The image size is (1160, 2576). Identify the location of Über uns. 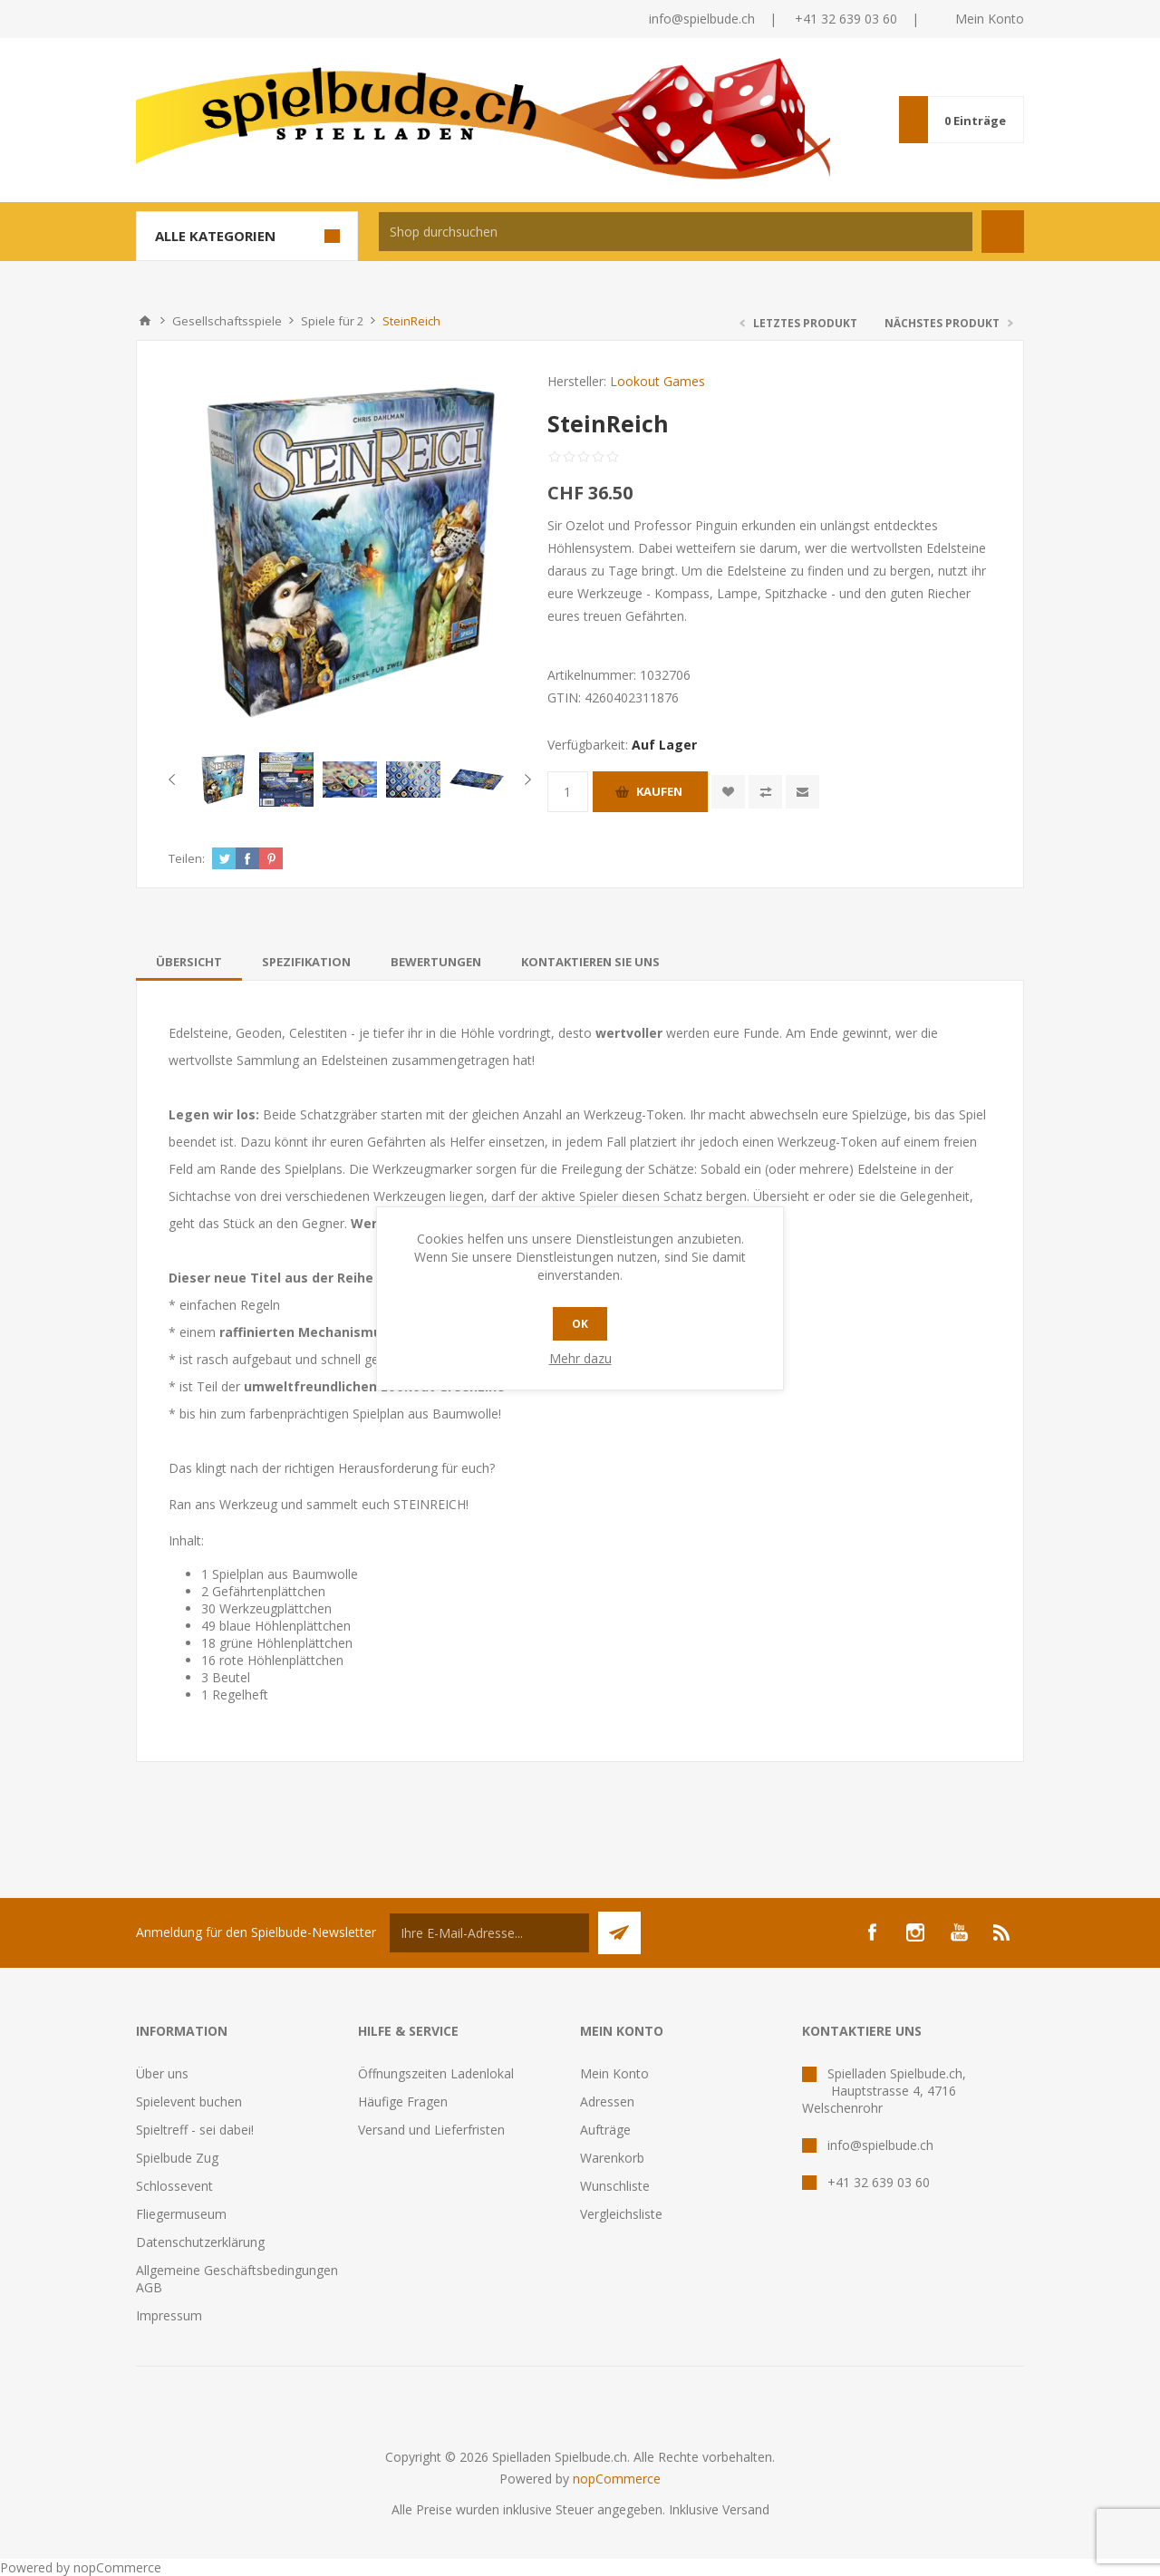
(162, 2073).